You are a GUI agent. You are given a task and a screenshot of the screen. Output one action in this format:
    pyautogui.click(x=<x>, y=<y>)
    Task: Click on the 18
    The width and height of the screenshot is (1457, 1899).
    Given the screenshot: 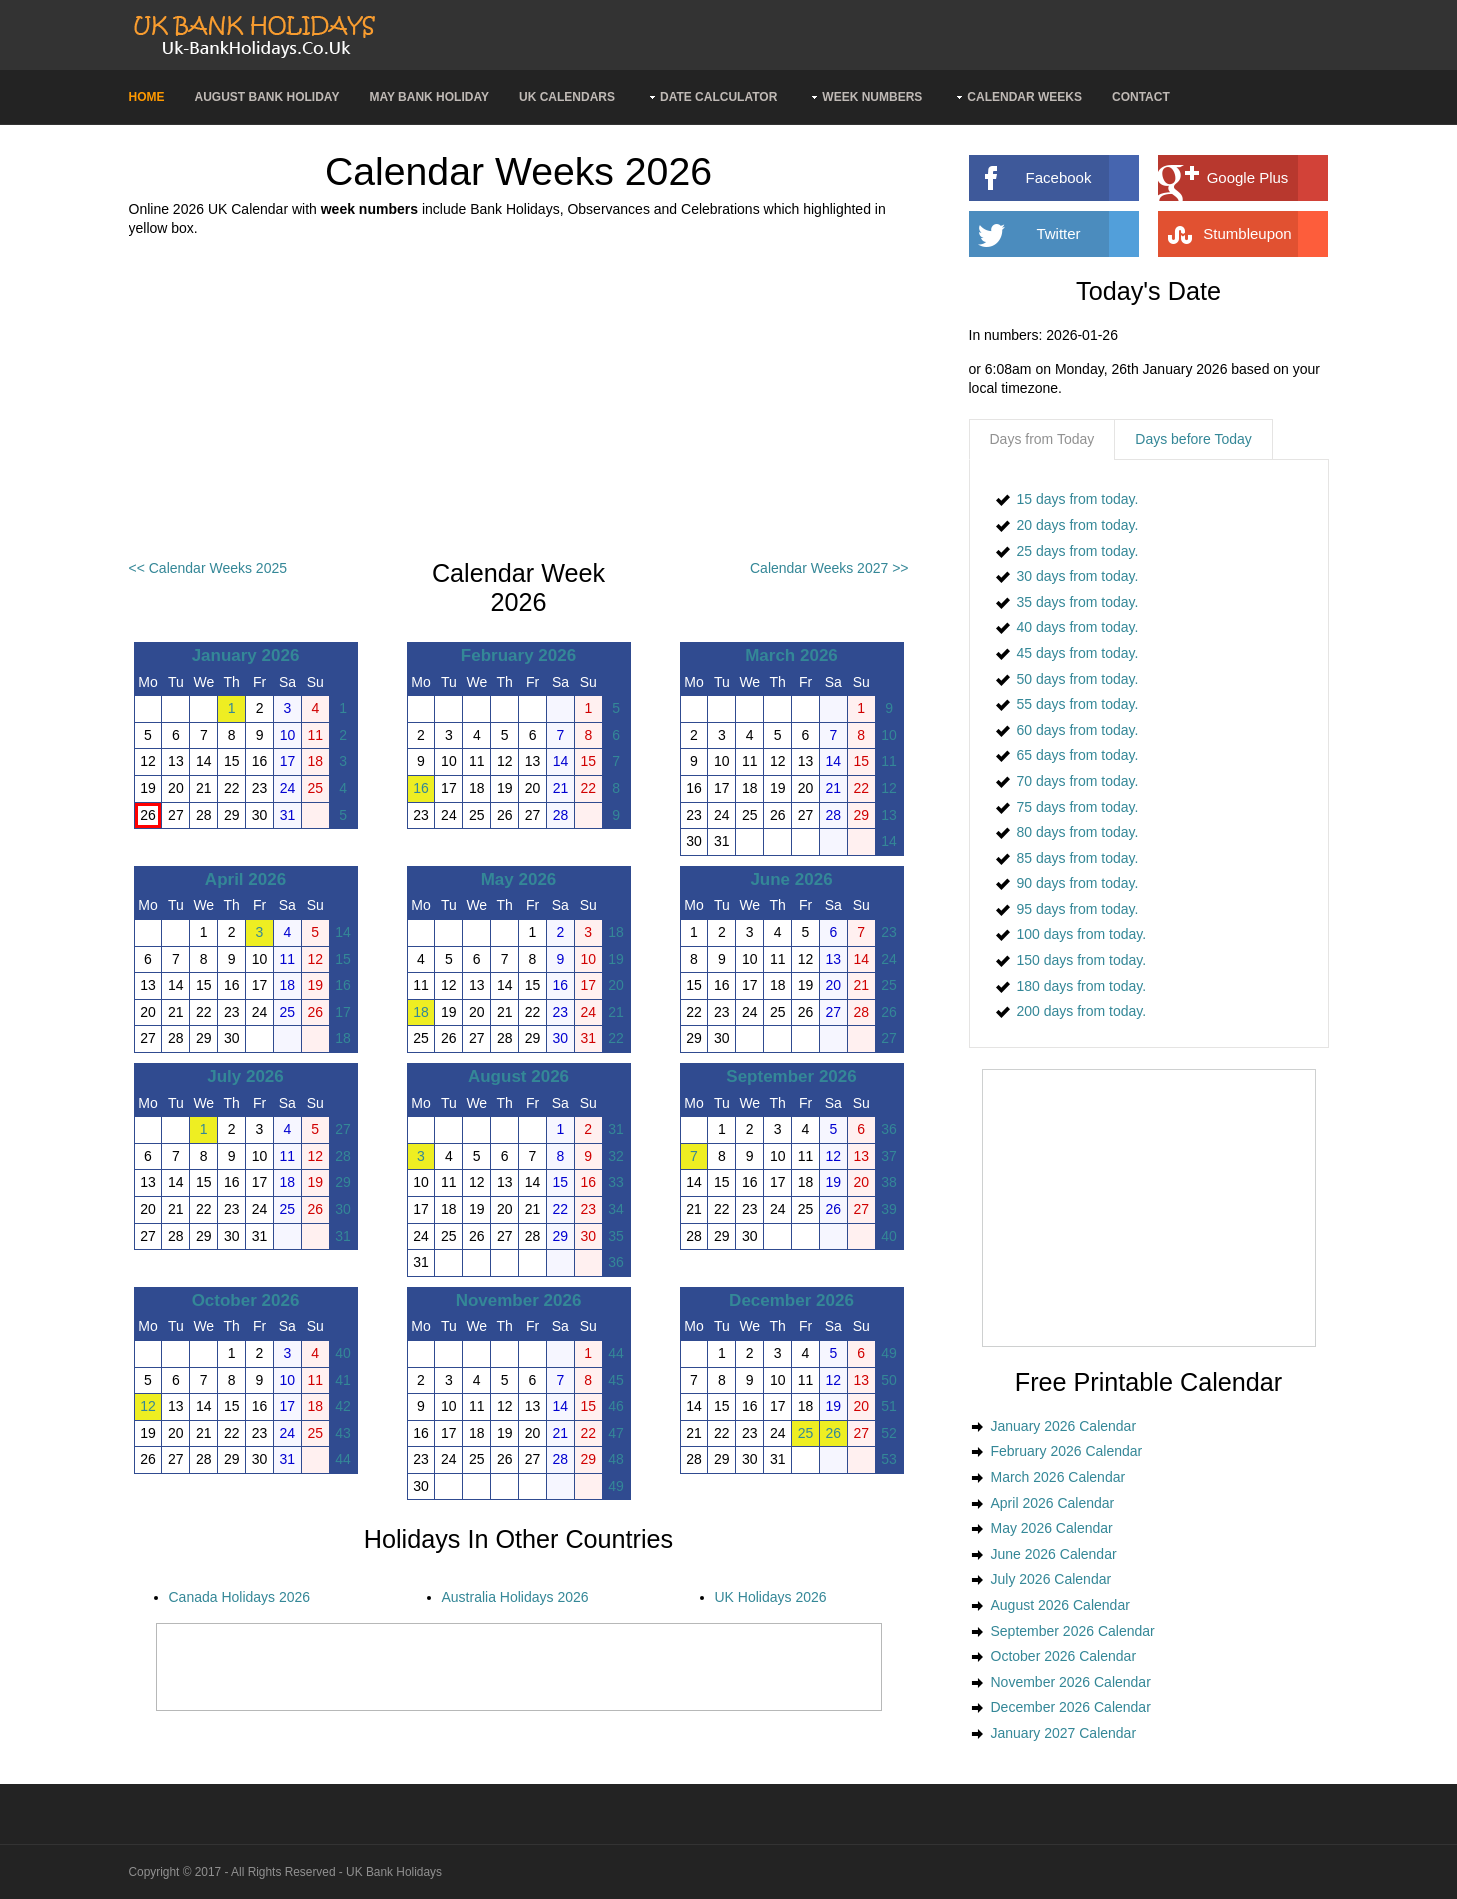 What is the action you would take?
    pyautogui.click(x=343, y=1038)
    